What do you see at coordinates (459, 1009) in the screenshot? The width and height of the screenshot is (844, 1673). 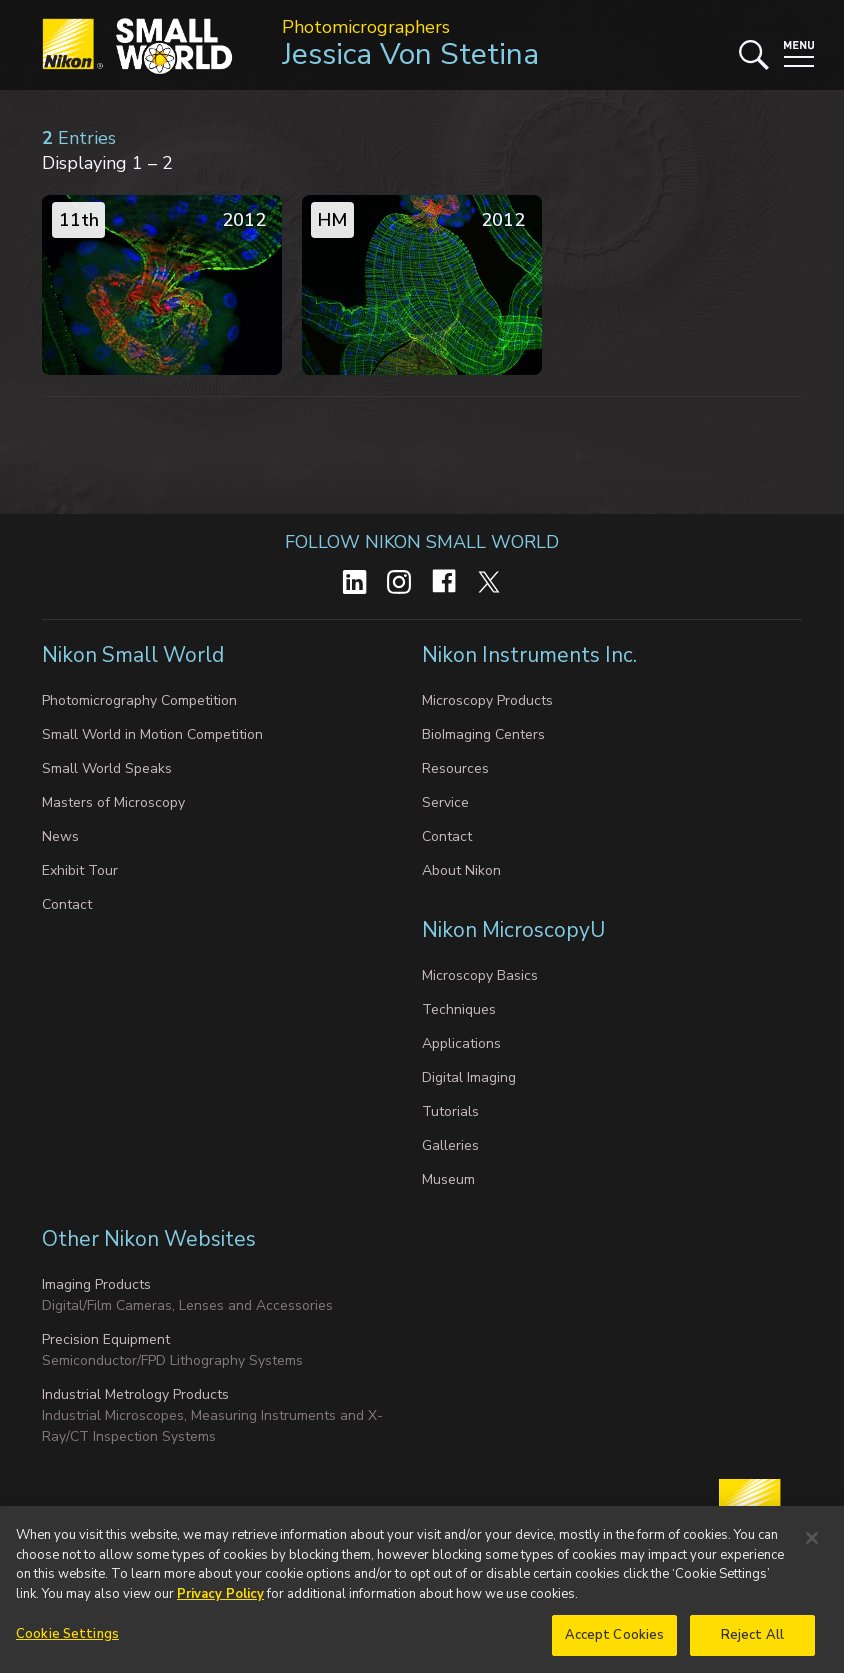 I see `Techniques` at bounding box center [459, 1009].